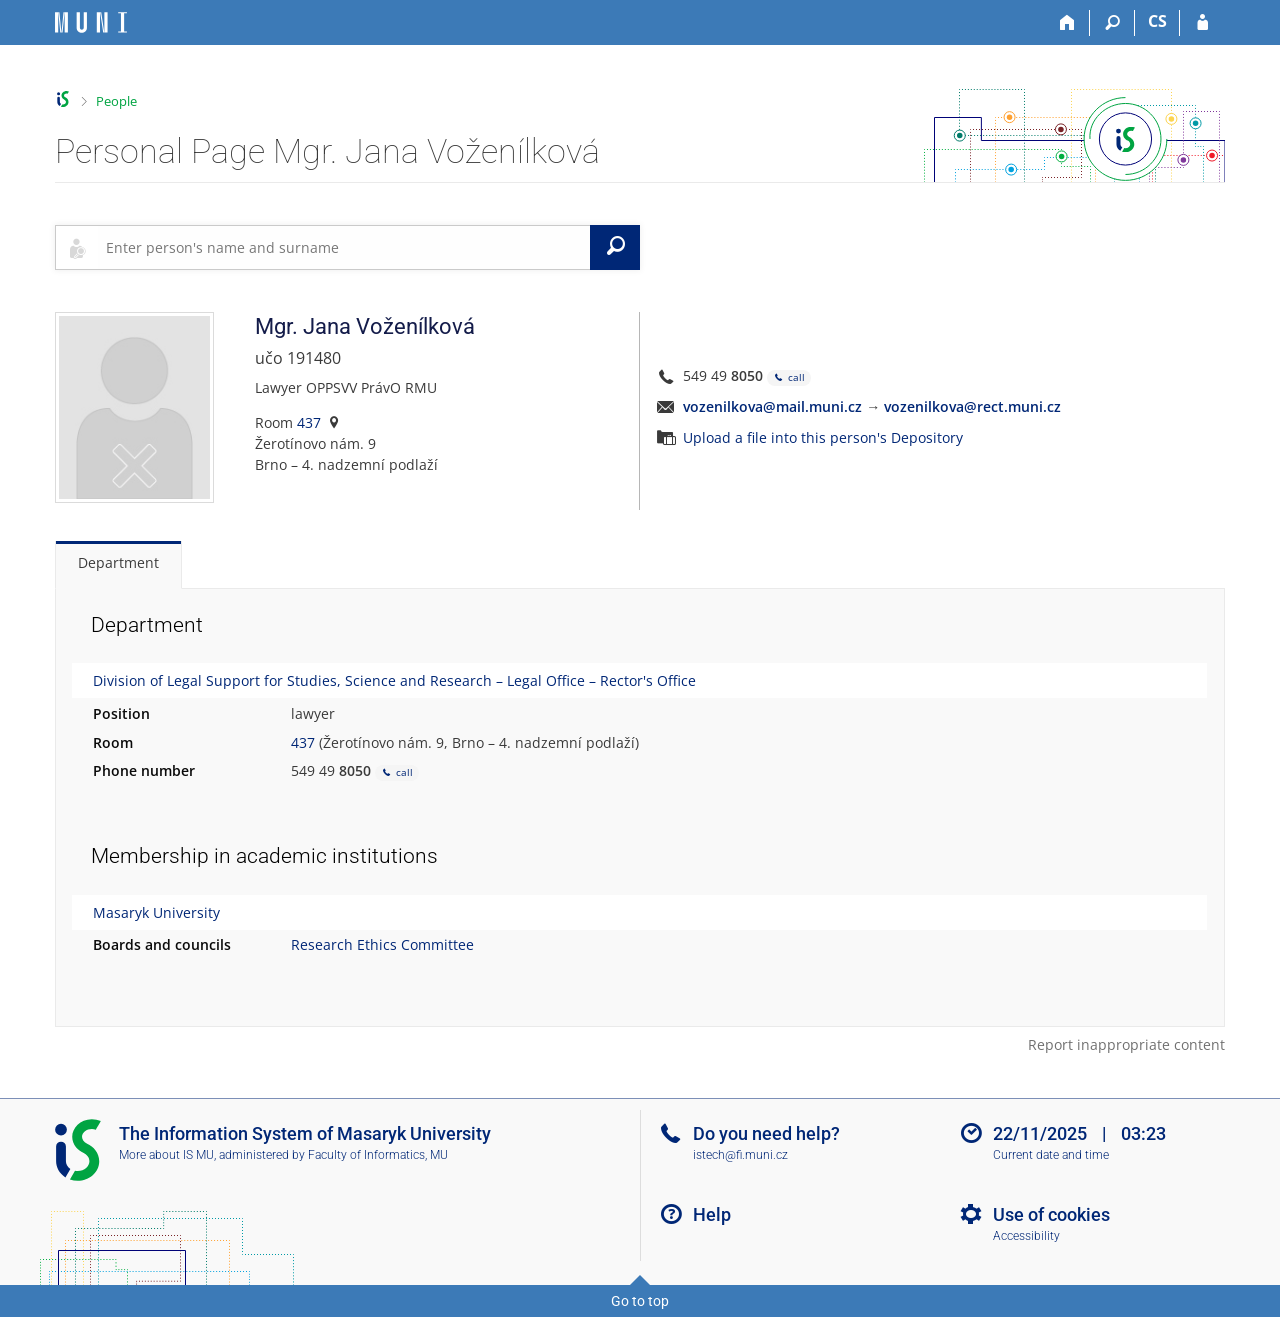 This screenshot has width=1280, height=1317. Describe the element at coordinates (712, 1214) in the screenshot. I see `Help` at that location.